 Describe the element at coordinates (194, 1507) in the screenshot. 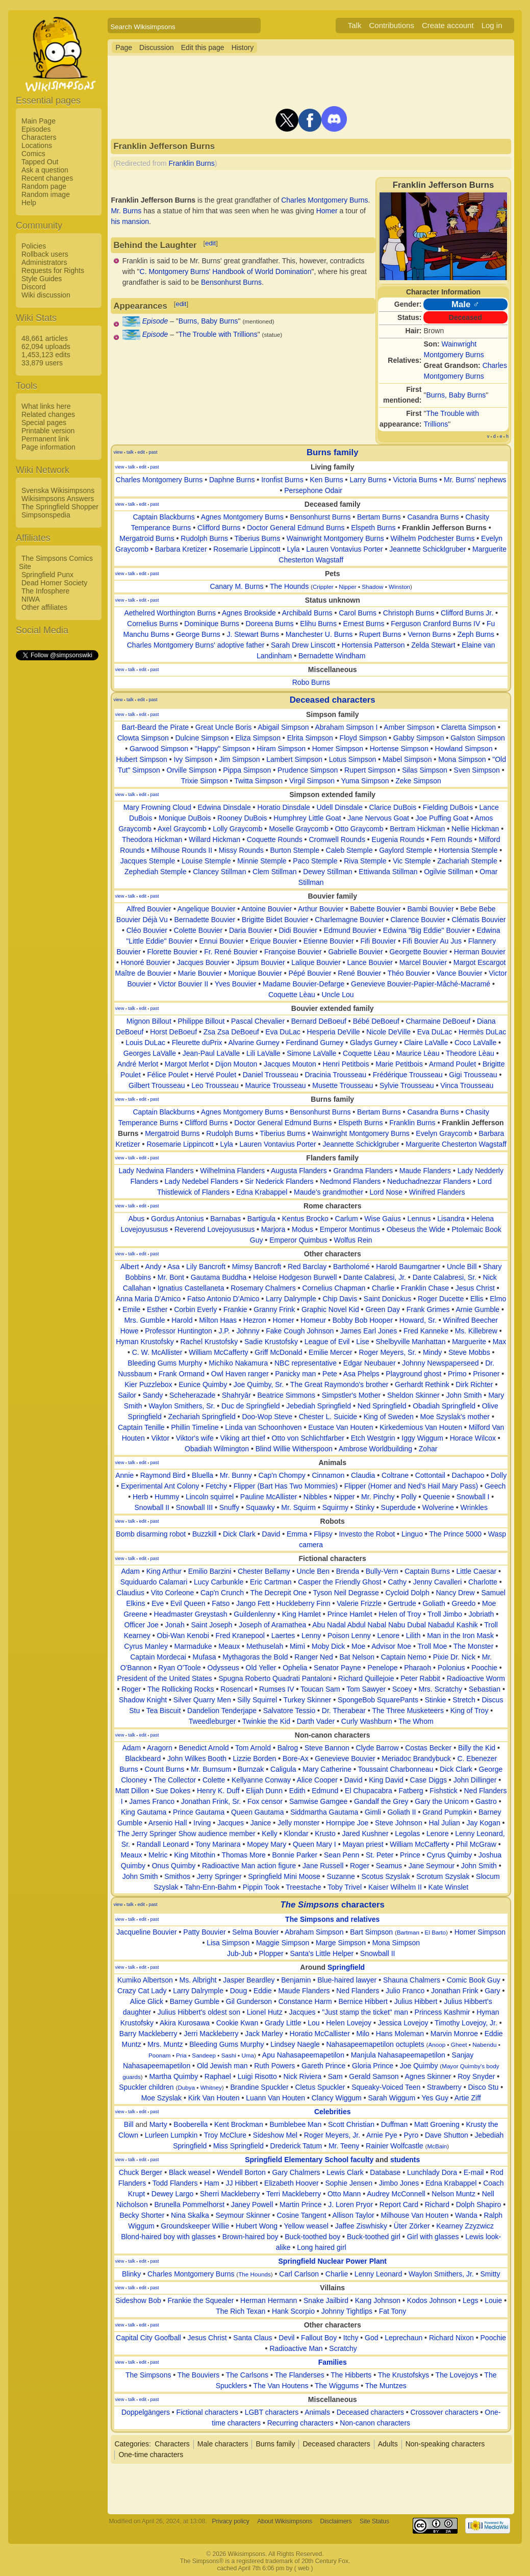

I see `Snowball III` at that location.